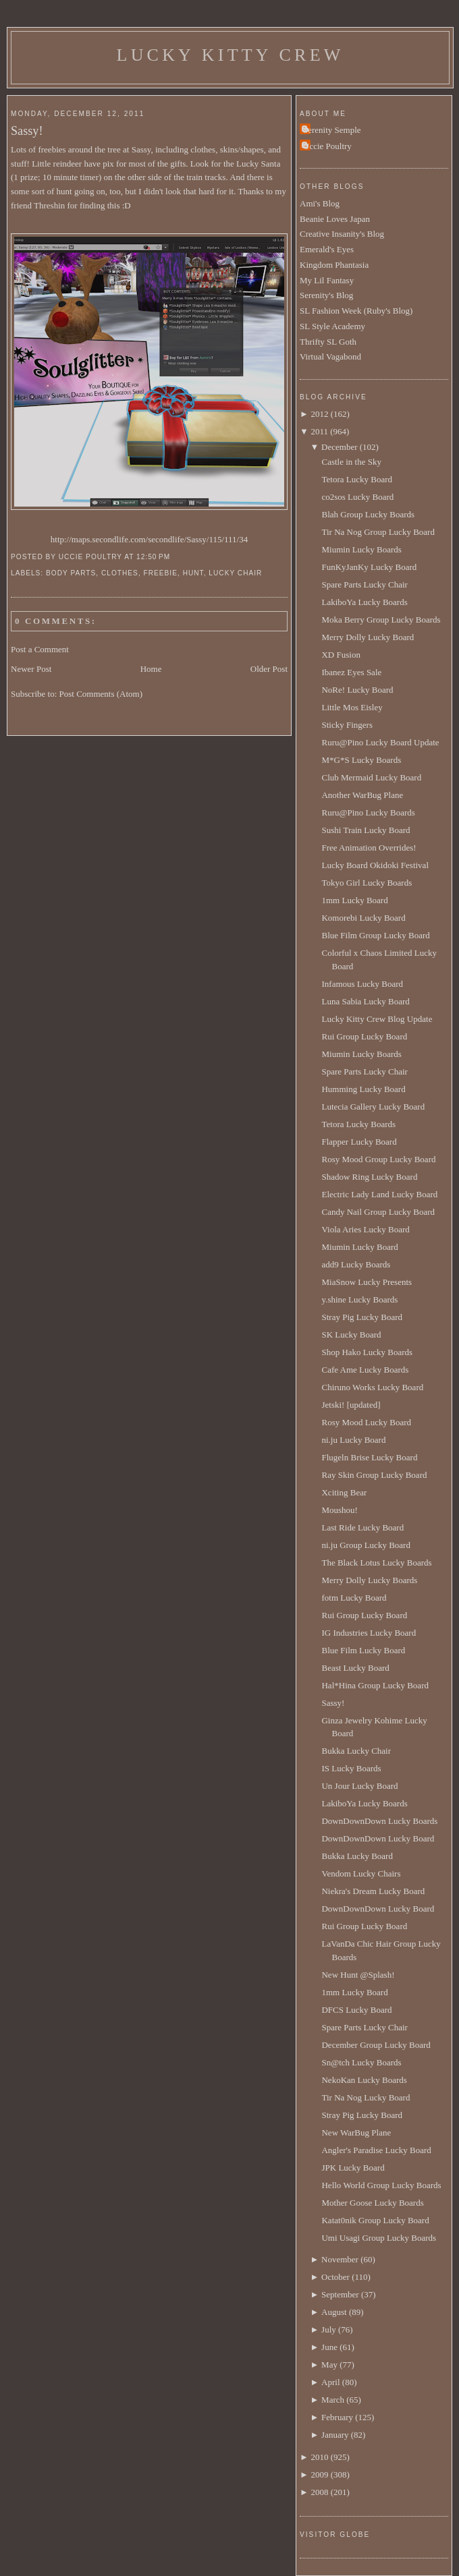  Describe the element at coordinates (366, 883) in the screenshot. I see `Tokyo Girl Lucky Boards` at that location.